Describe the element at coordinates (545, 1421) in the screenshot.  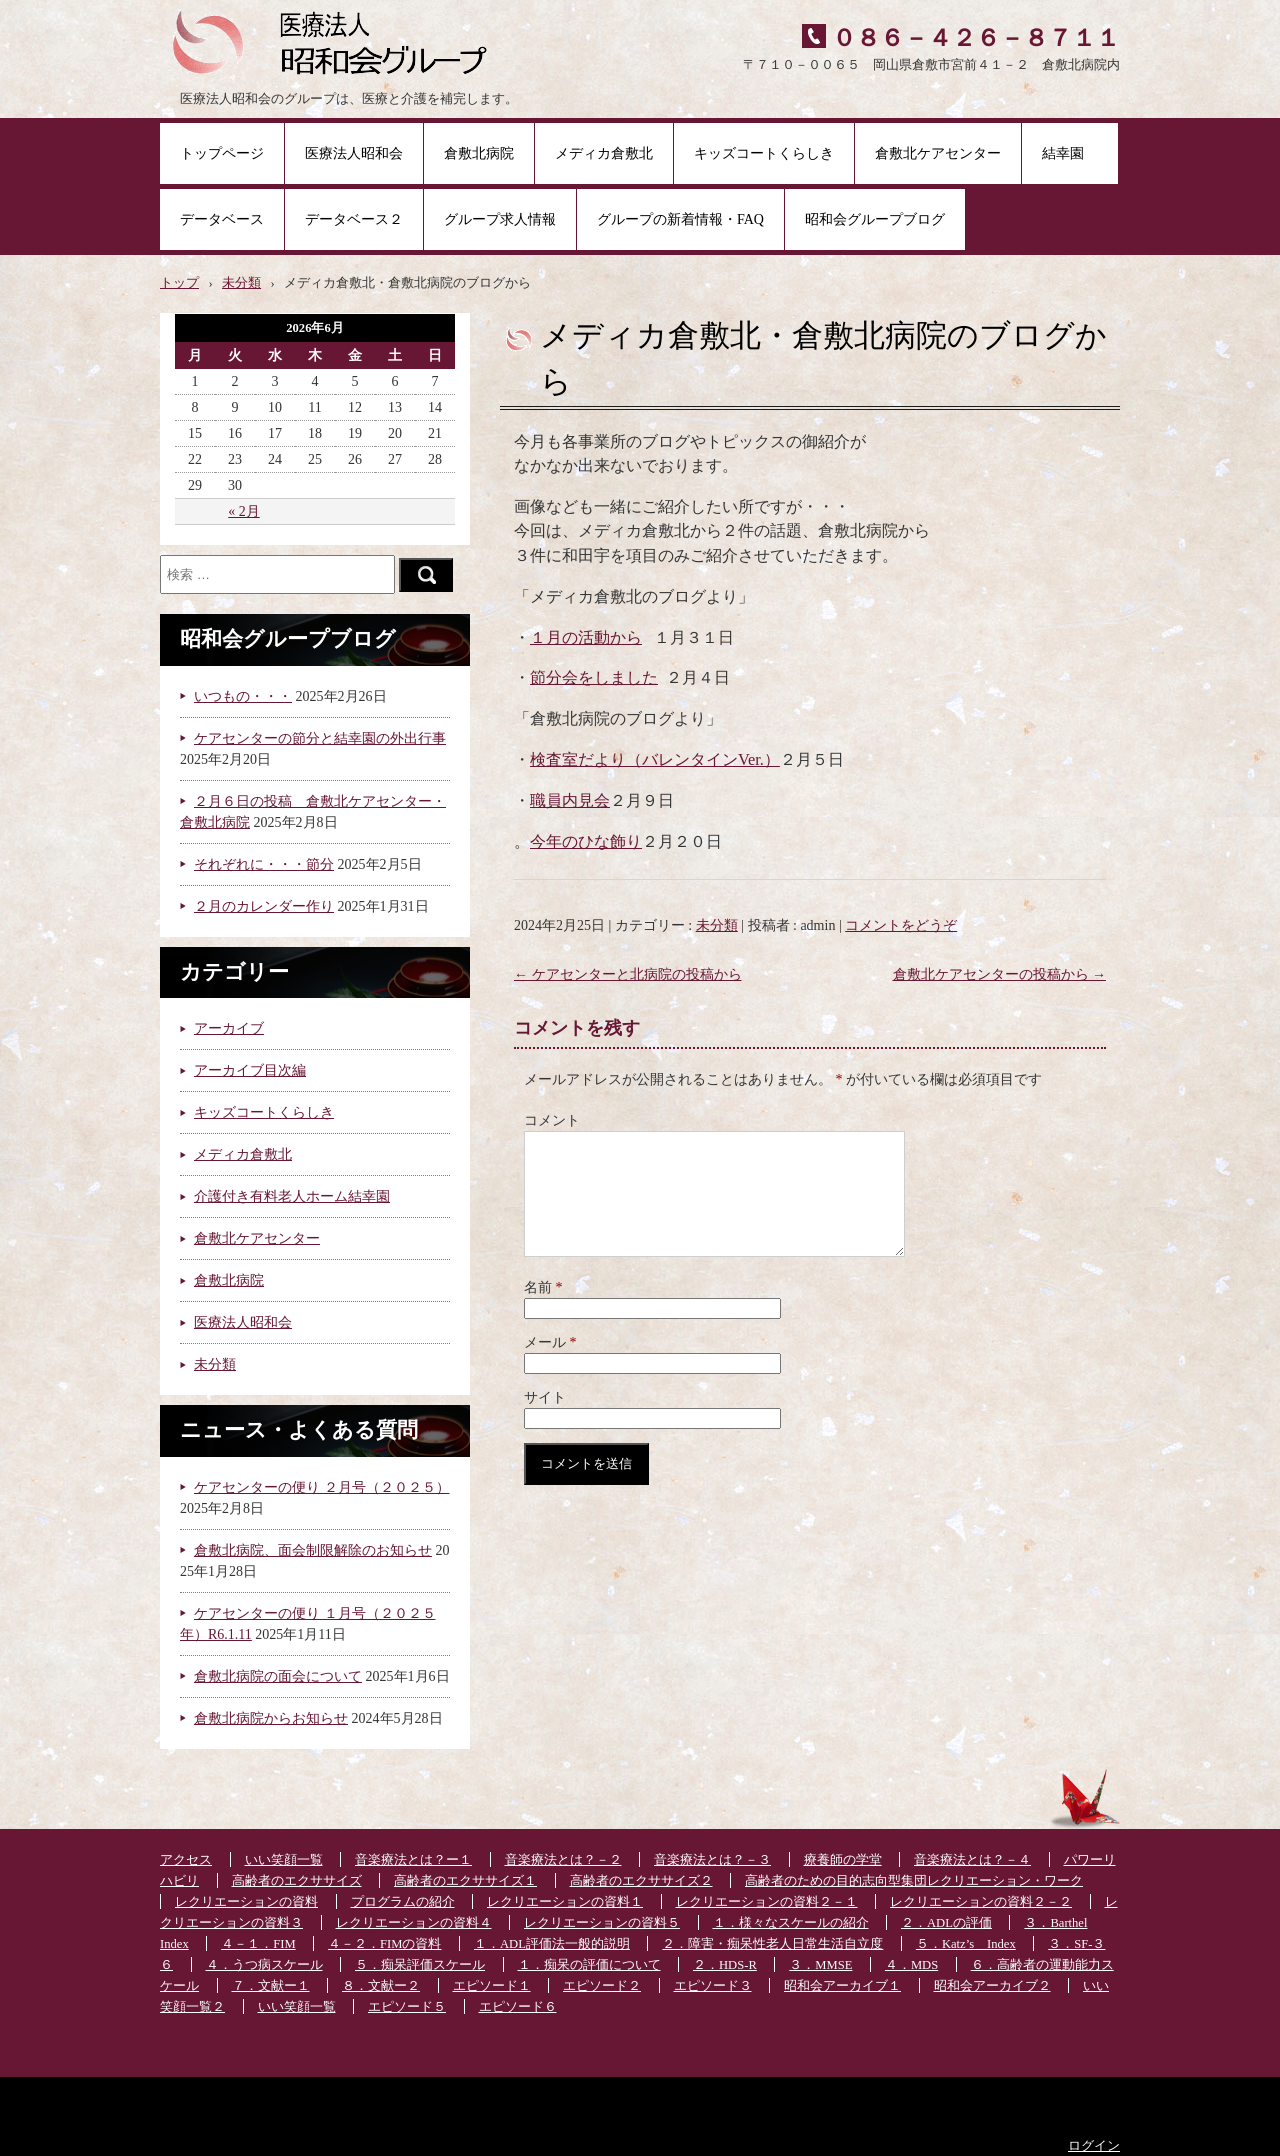
I see `サイト` at that location.